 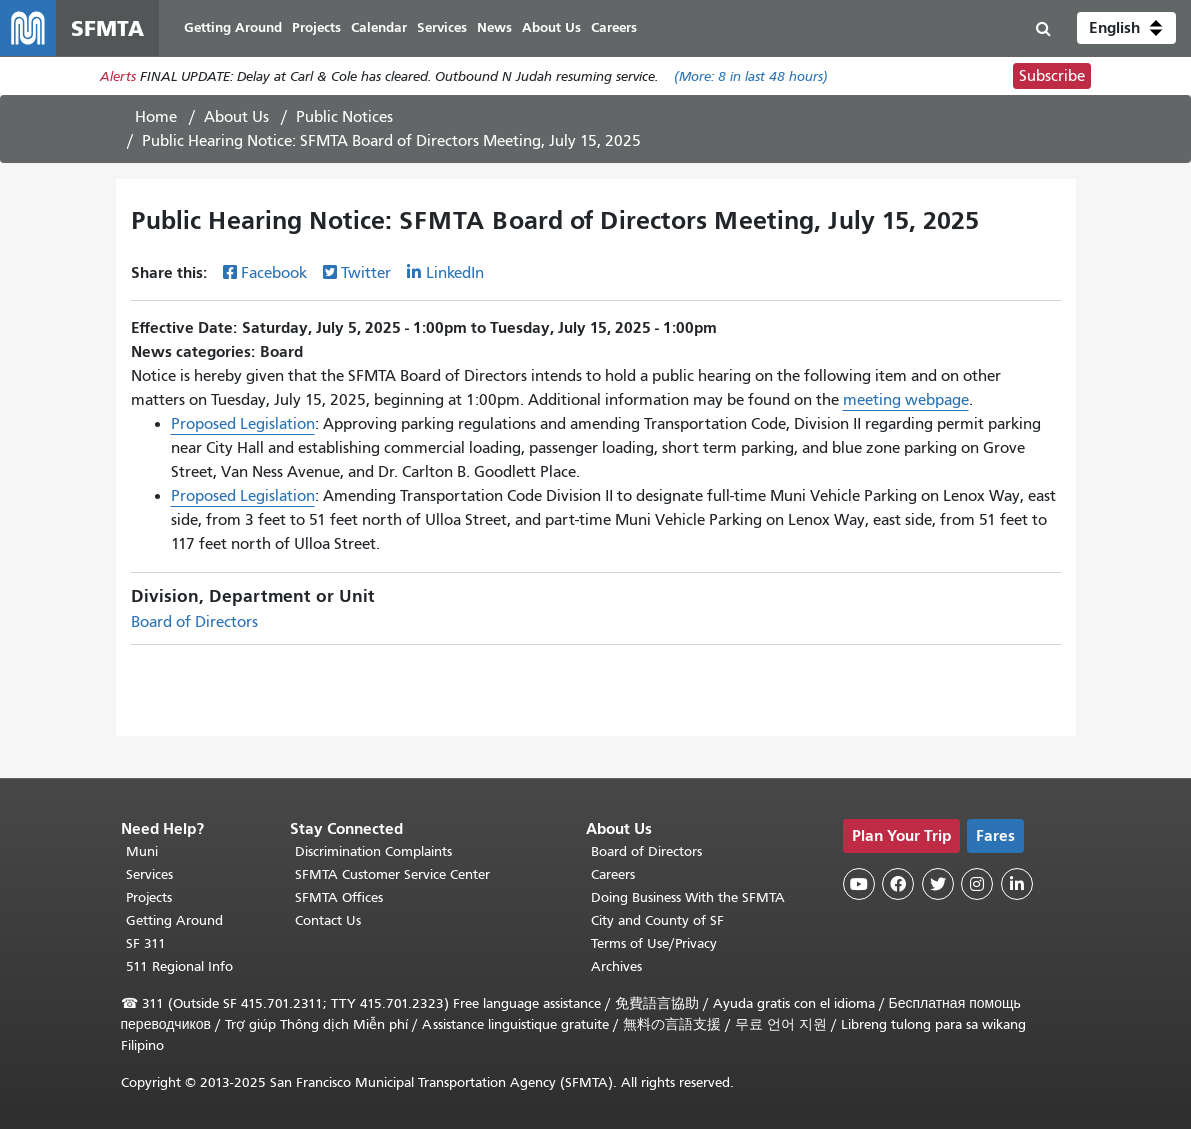 What do you see at coordinates (688, 897) in the screenshot?
I see `Doing Business With the SFMTA` at bounding box center [688, 897].